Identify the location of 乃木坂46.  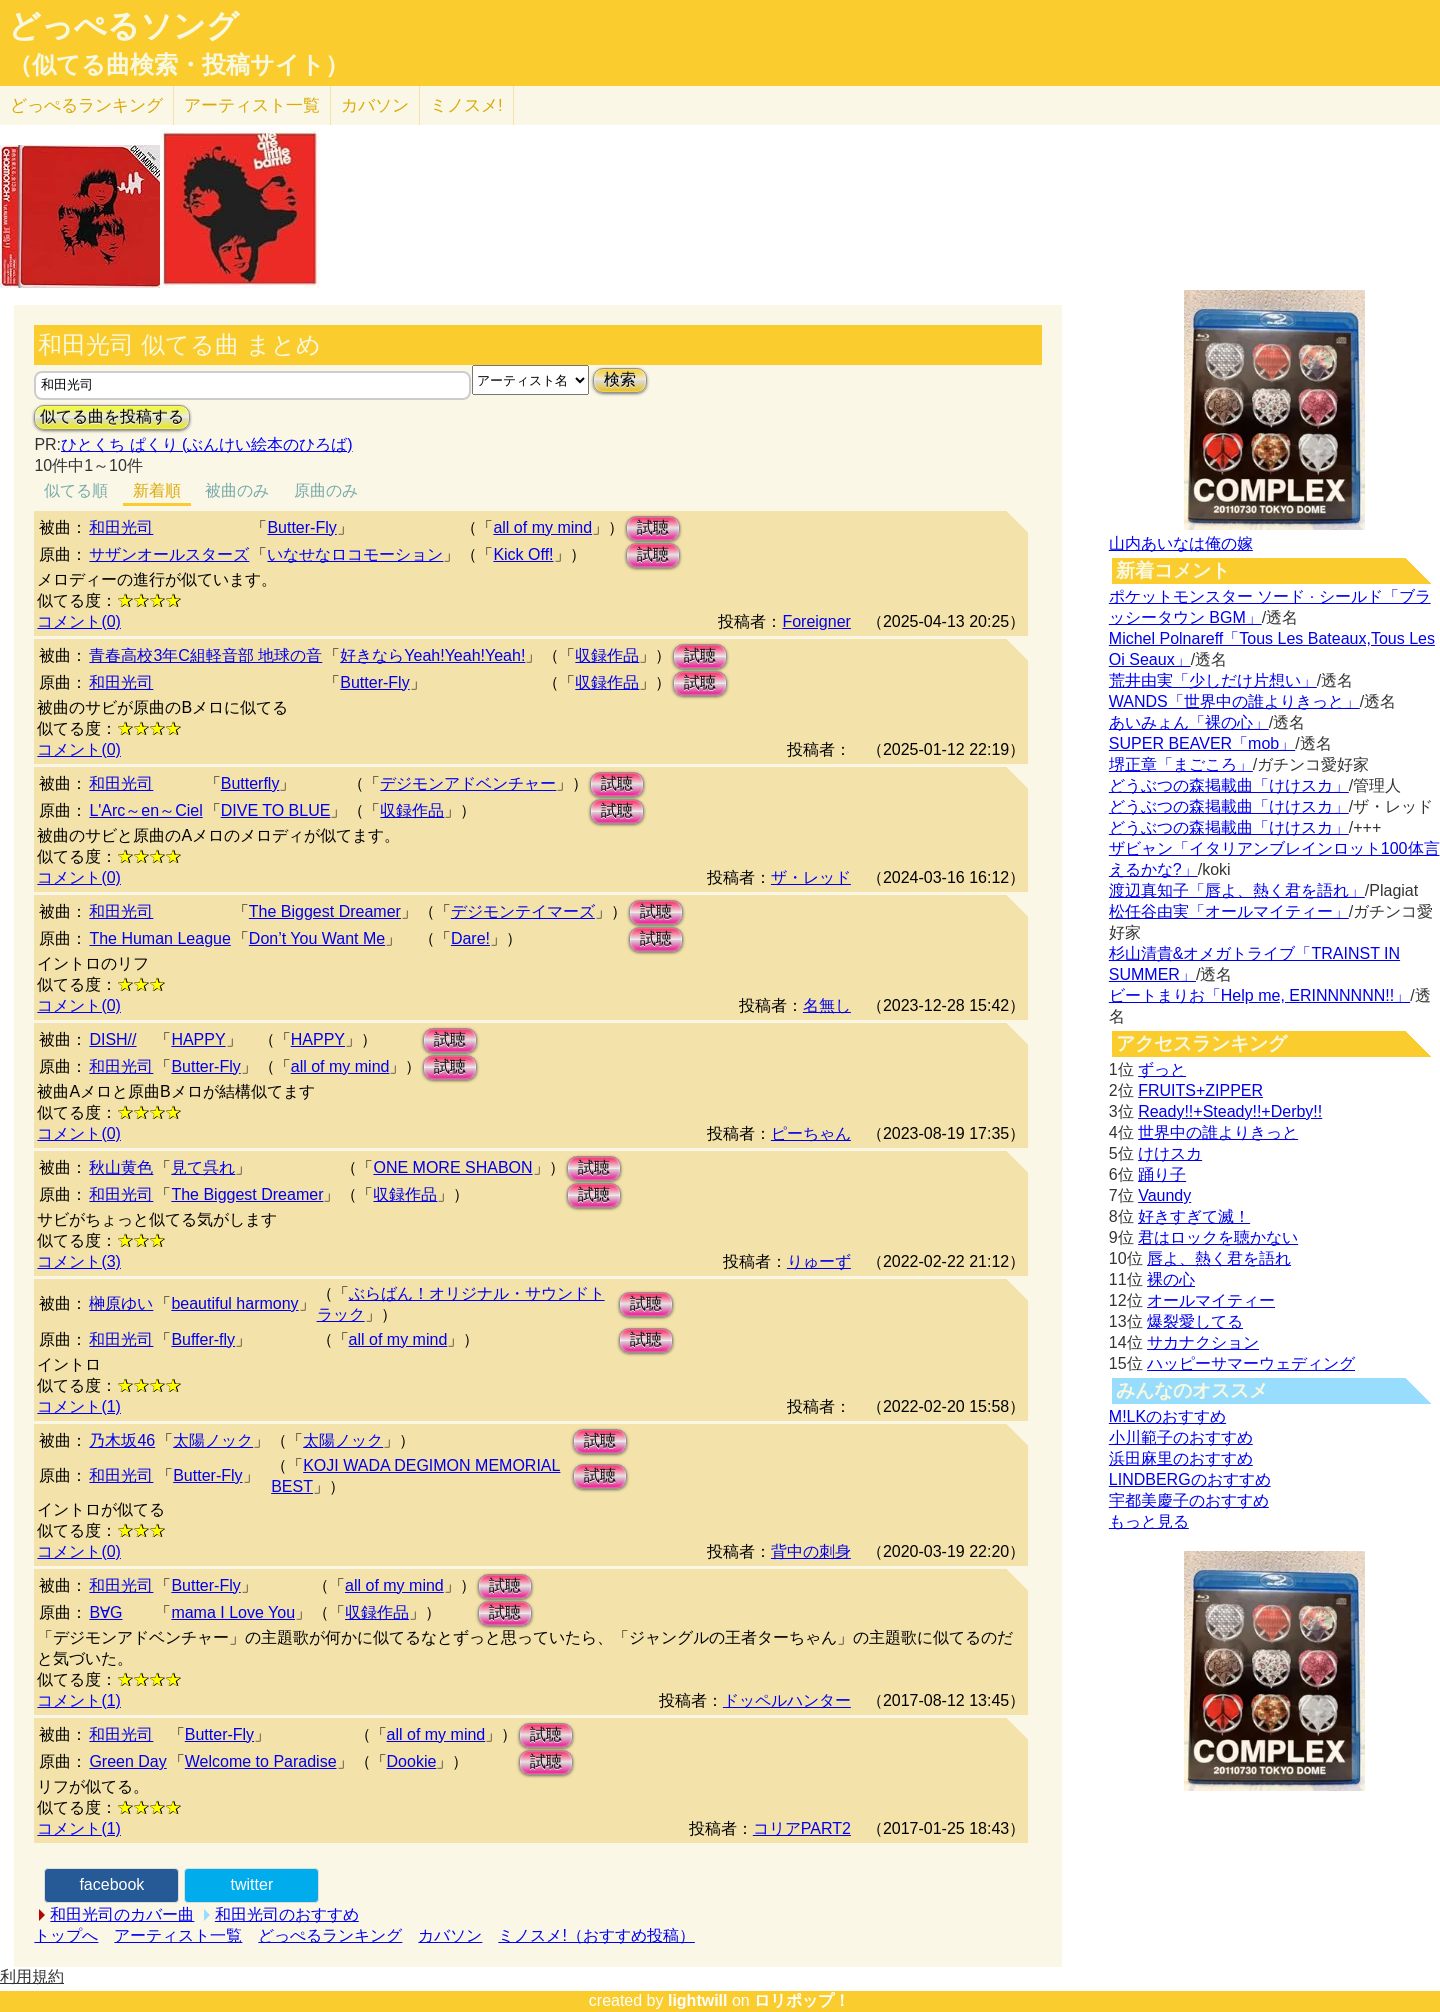
(122, 1440).